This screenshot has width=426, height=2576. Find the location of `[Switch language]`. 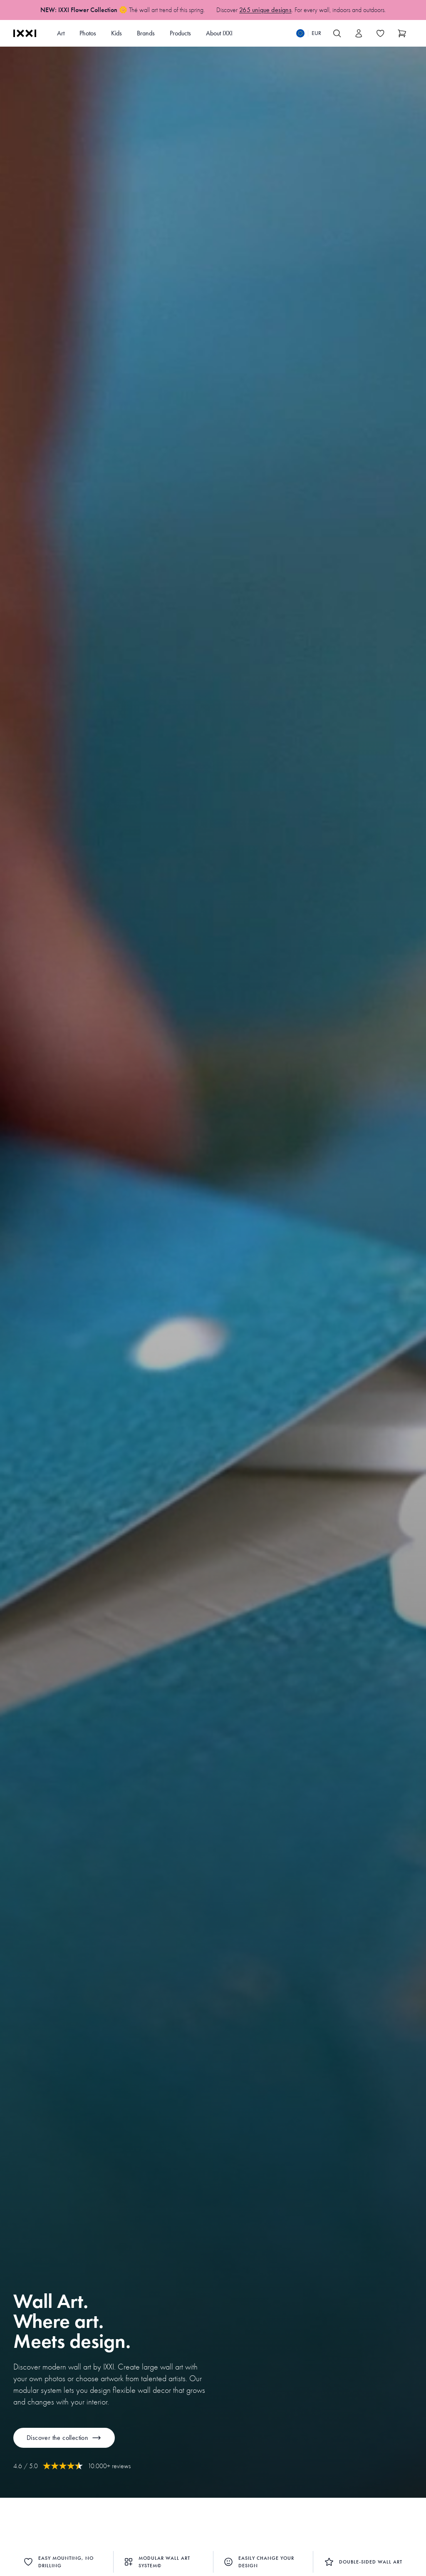

[Switch language] is located at coordinates (308, 33).